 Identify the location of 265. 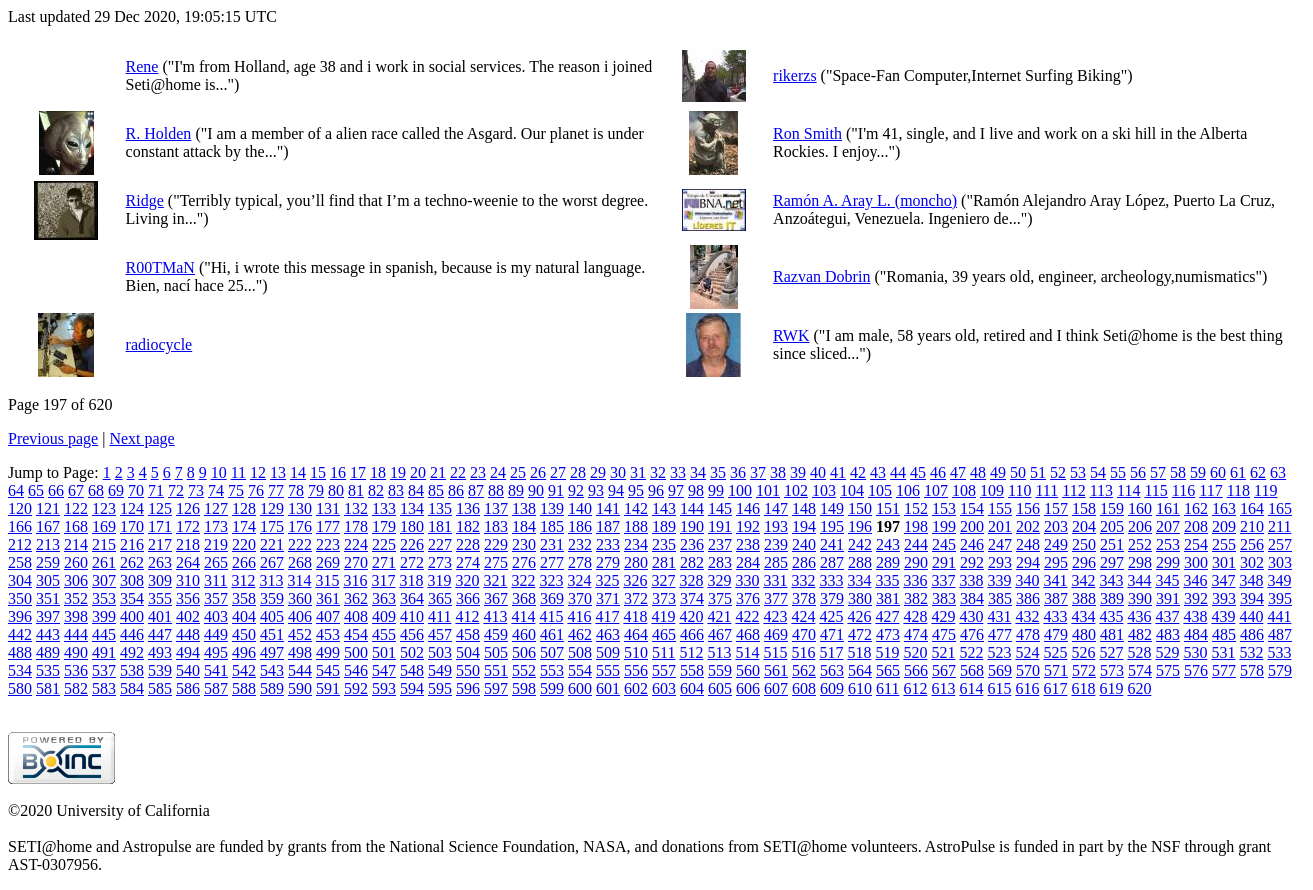
(216, 562).